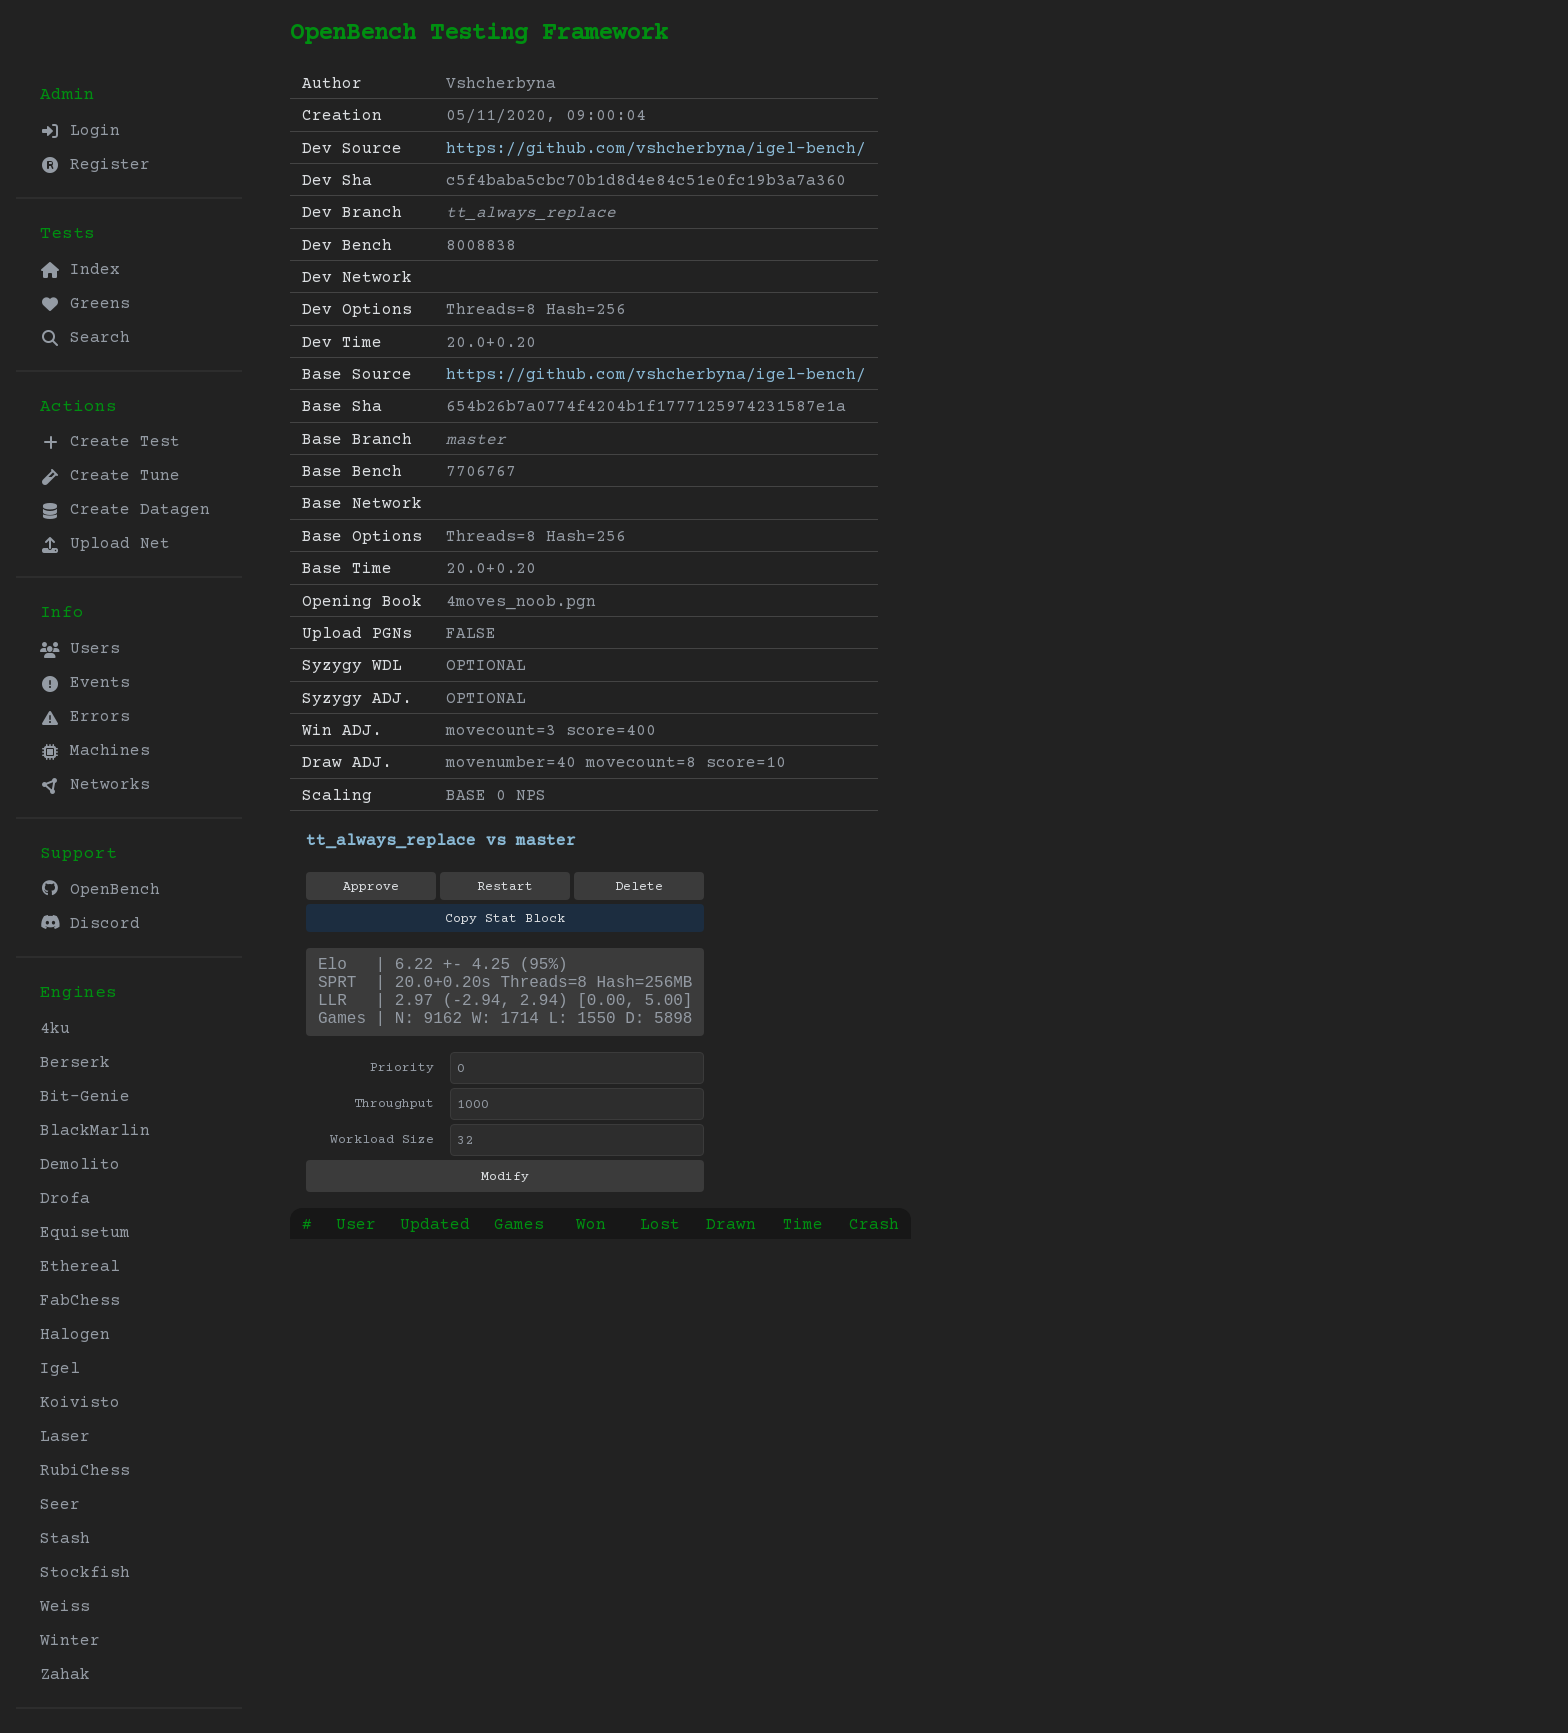 This screenshot has height=1733, width=1568. I want to click on Greens, so click(85, 304).